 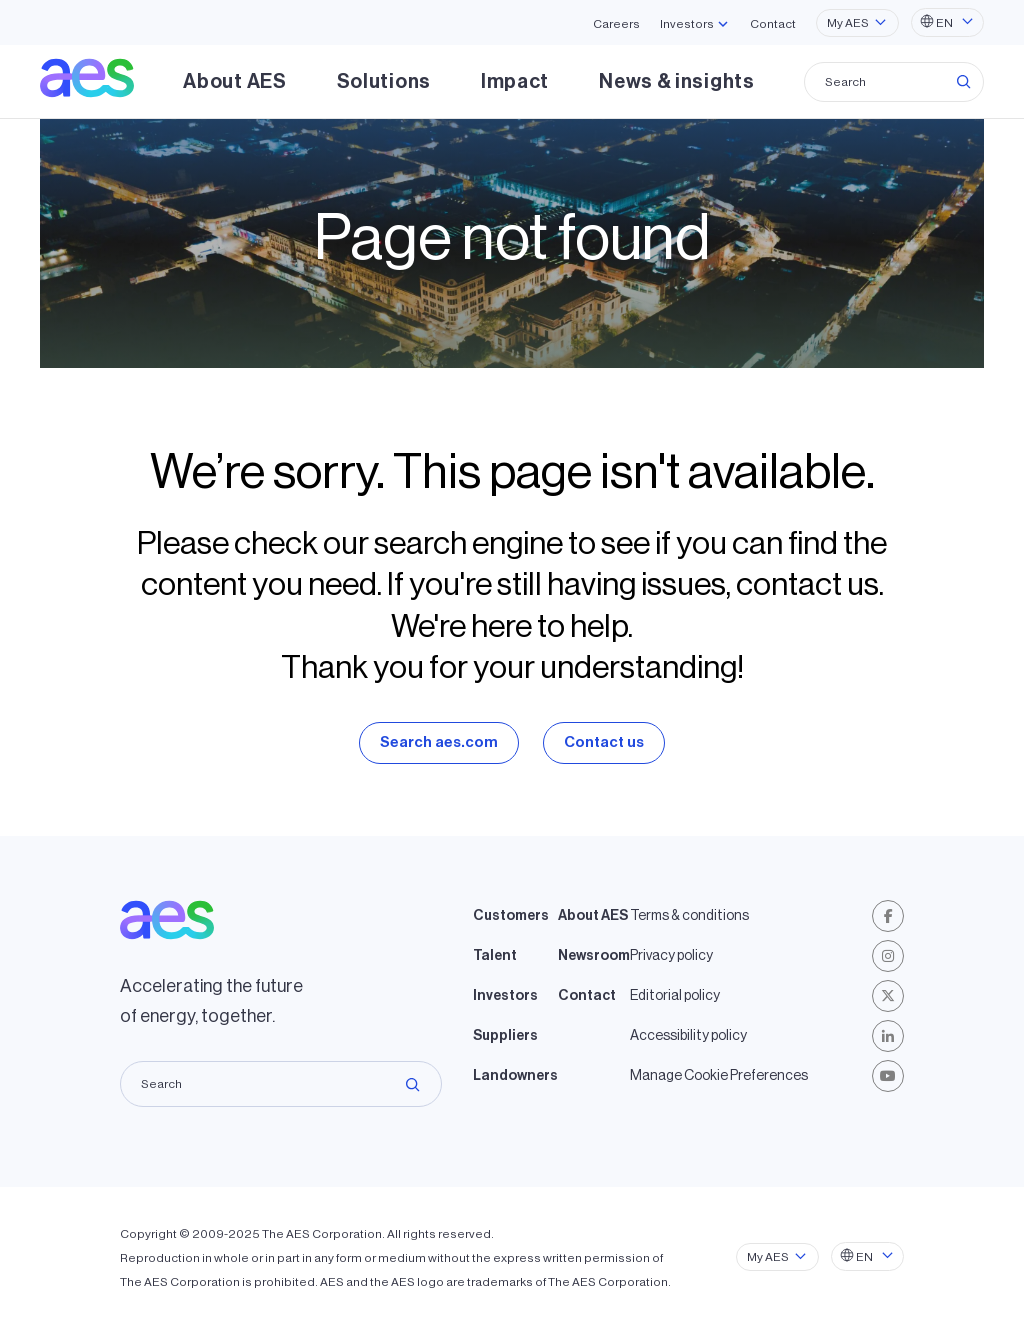 What do you see at coordinates (689, 916) in the screenshot?
I see `Terms & conditions` at bounding box center [689, 916].